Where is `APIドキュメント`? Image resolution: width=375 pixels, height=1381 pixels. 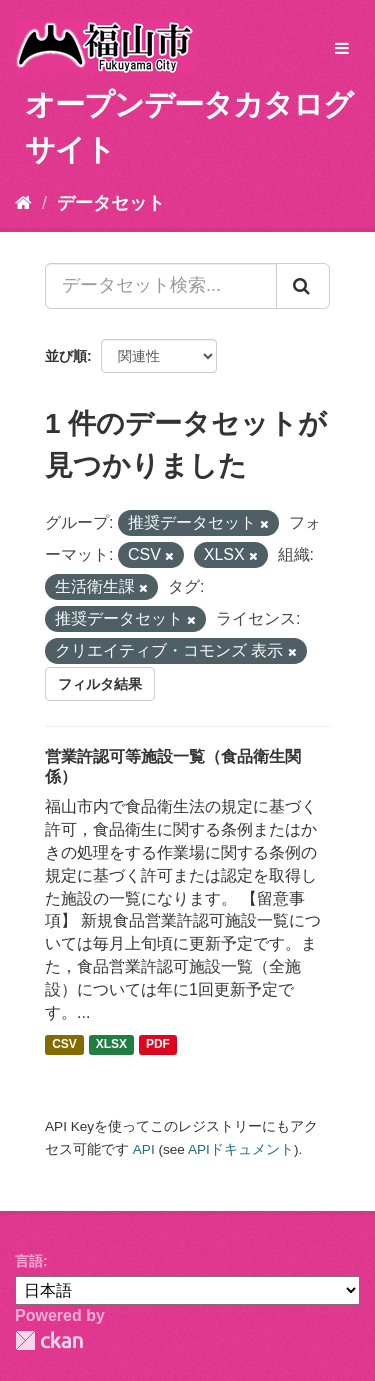 APIドキュメント is located at coordinates (241, 1149).